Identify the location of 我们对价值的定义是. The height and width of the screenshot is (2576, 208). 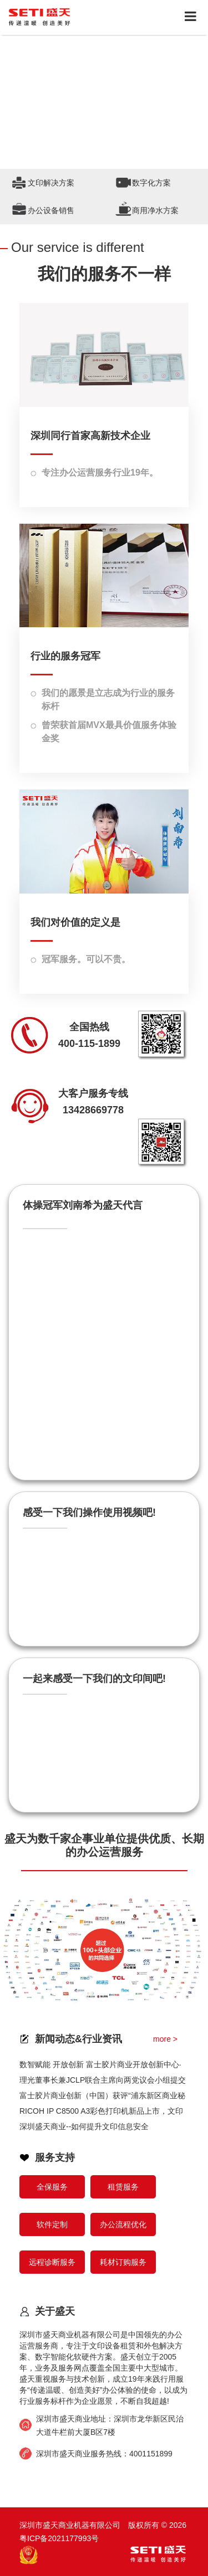
(75, 922).